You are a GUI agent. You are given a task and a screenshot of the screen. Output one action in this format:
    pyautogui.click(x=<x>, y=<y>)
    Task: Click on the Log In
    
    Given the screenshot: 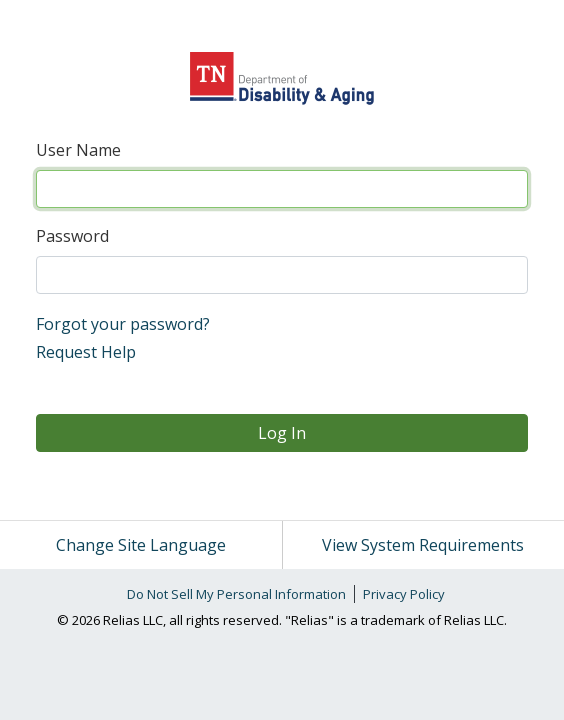 What is the action you would take?
    pyautogui.click(x=282, y=433)
    